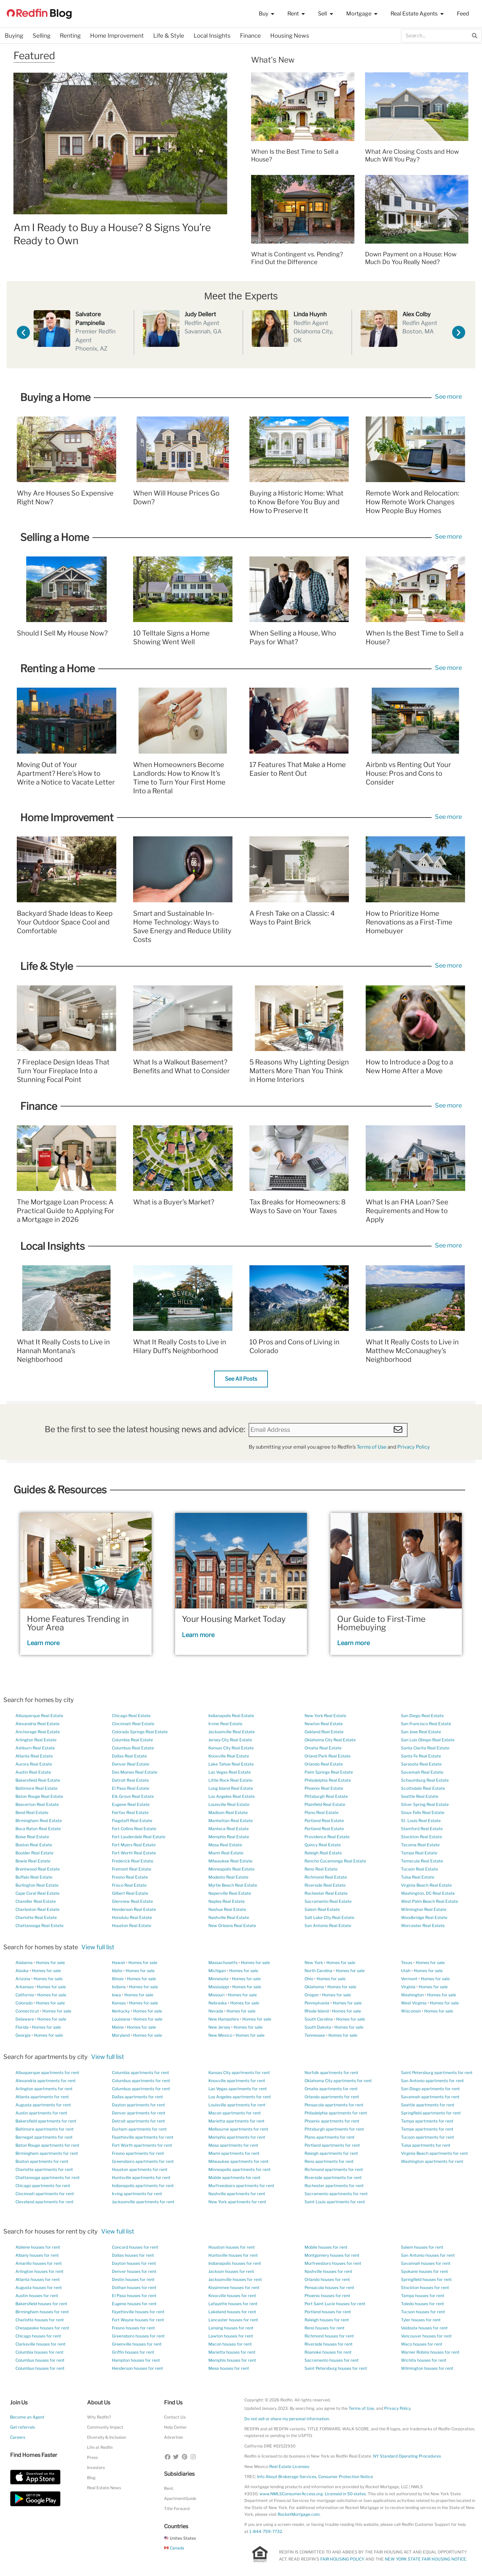 Image resolution: width=482 pixels, height=2576 pixels. I want to click on Ashburn Real Estate, so click(35, 1747).